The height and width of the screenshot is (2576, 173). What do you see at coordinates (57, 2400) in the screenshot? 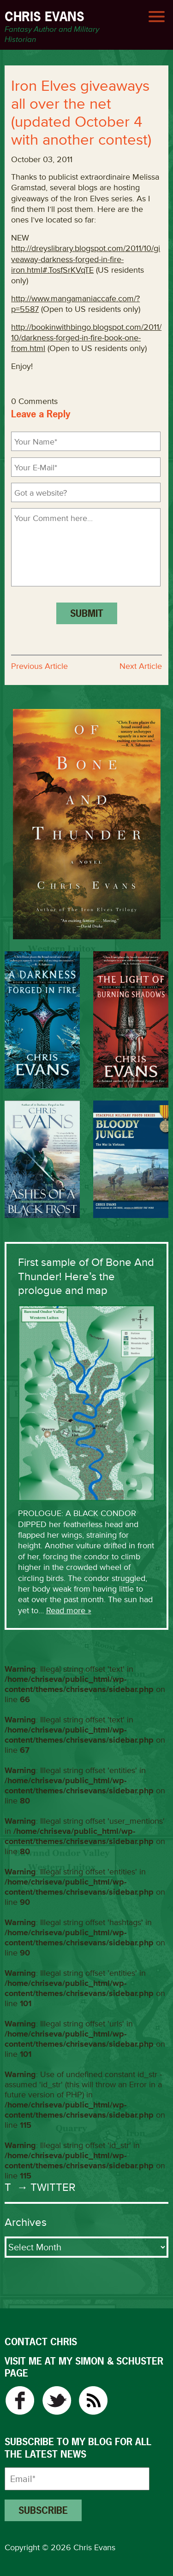
I see `Twitter` at bounding box center [57, 2400].